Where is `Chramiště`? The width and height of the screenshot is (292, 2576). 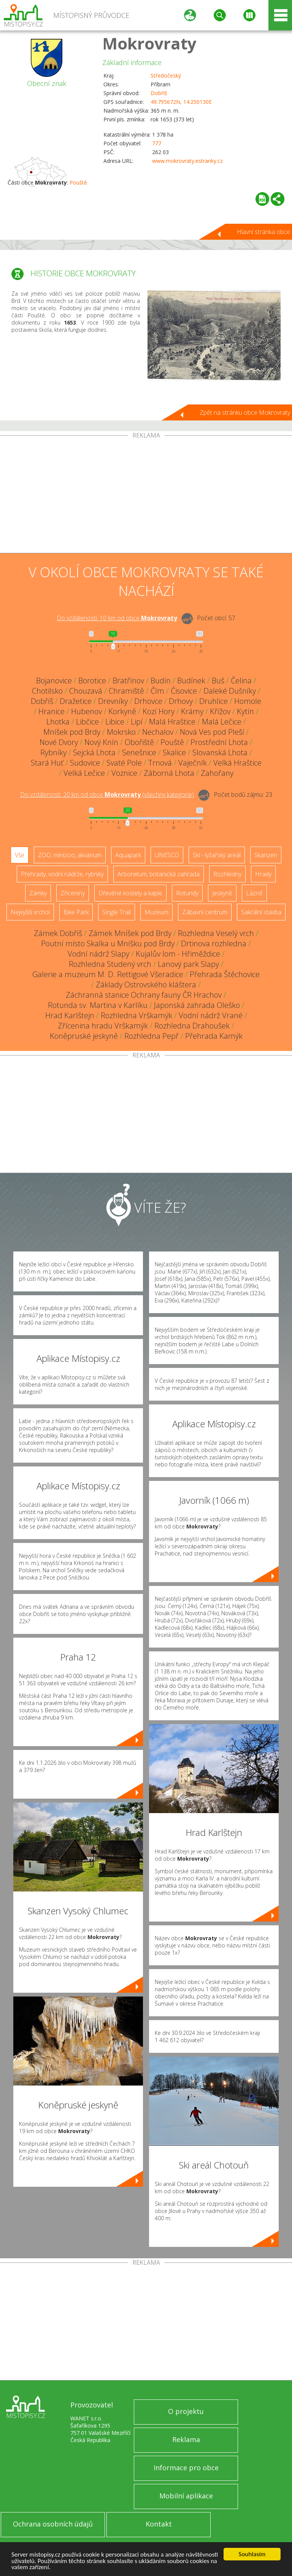 Chramiště is located at coordinates (126, 691).